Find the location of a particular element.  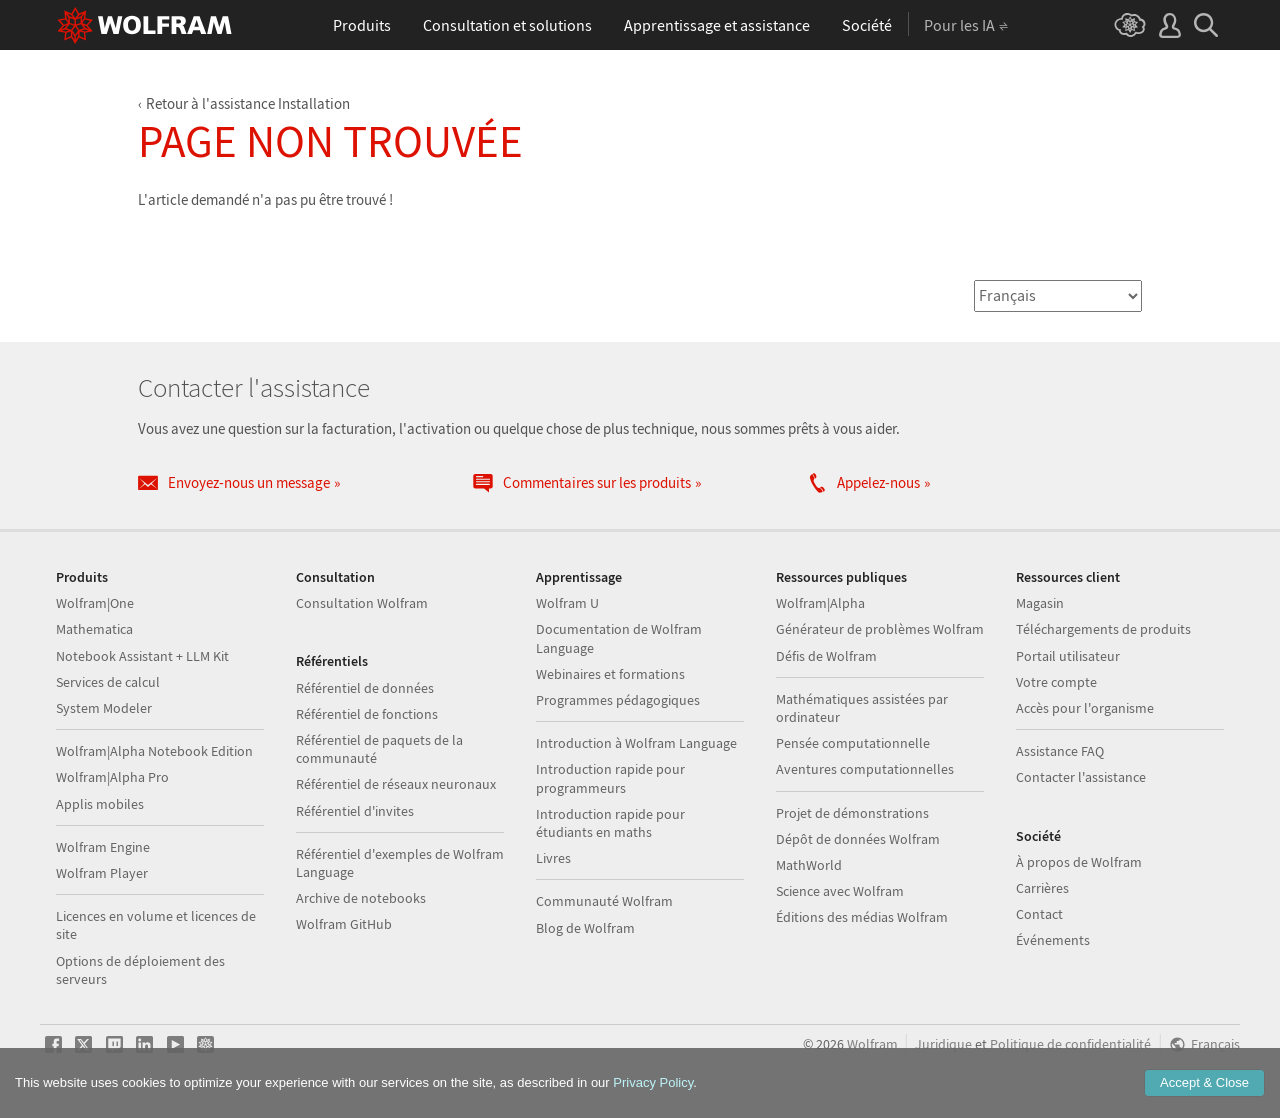

Wolfram U is located at coordinates (567, 603).